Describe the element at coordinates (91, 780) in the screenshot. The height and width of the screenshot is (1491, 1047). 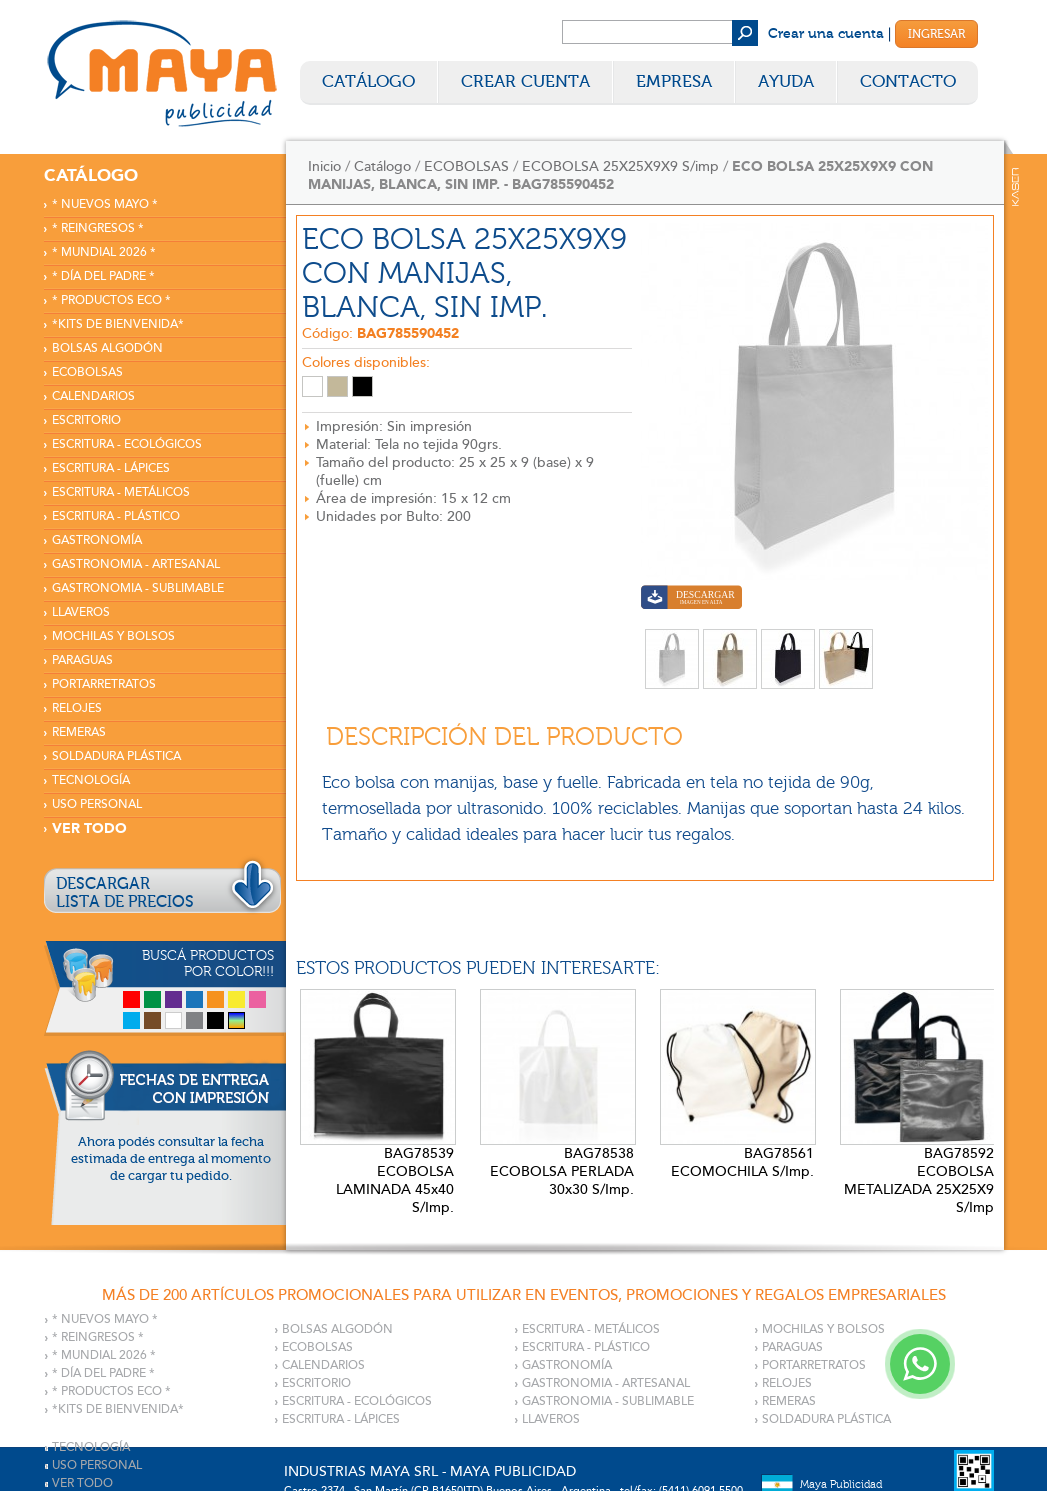
I see `TECNOLOGÍA` at that location.